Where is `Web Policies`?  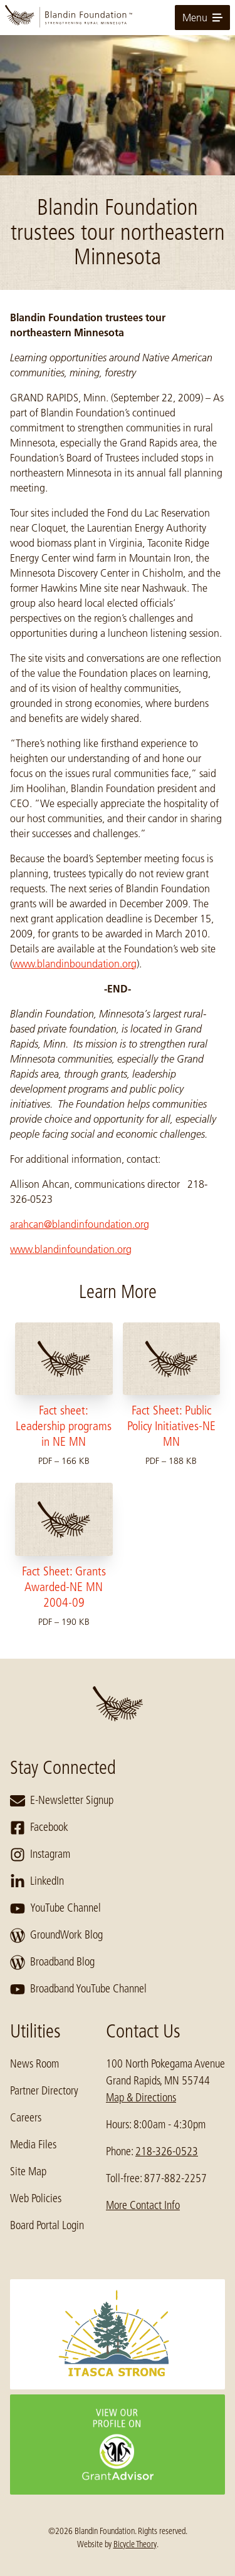
Web Policies is located at coordinates (35, 2198).